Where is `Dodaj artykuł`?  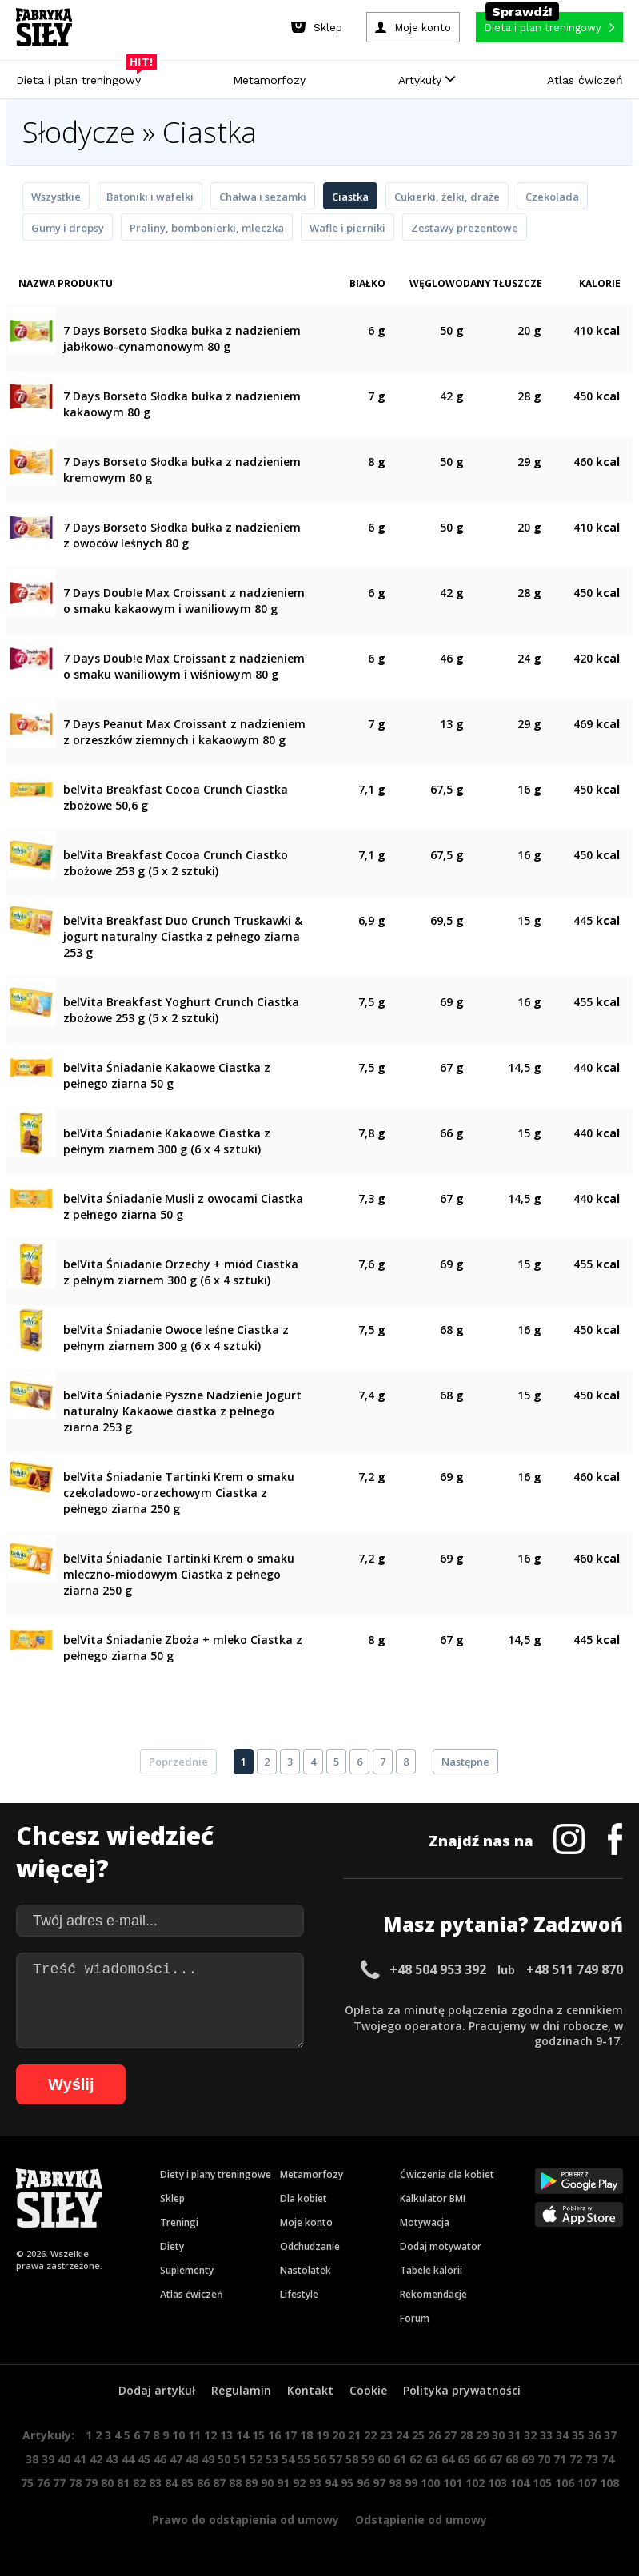
Dodaj artykuł is located at coordinates (156, 2390).